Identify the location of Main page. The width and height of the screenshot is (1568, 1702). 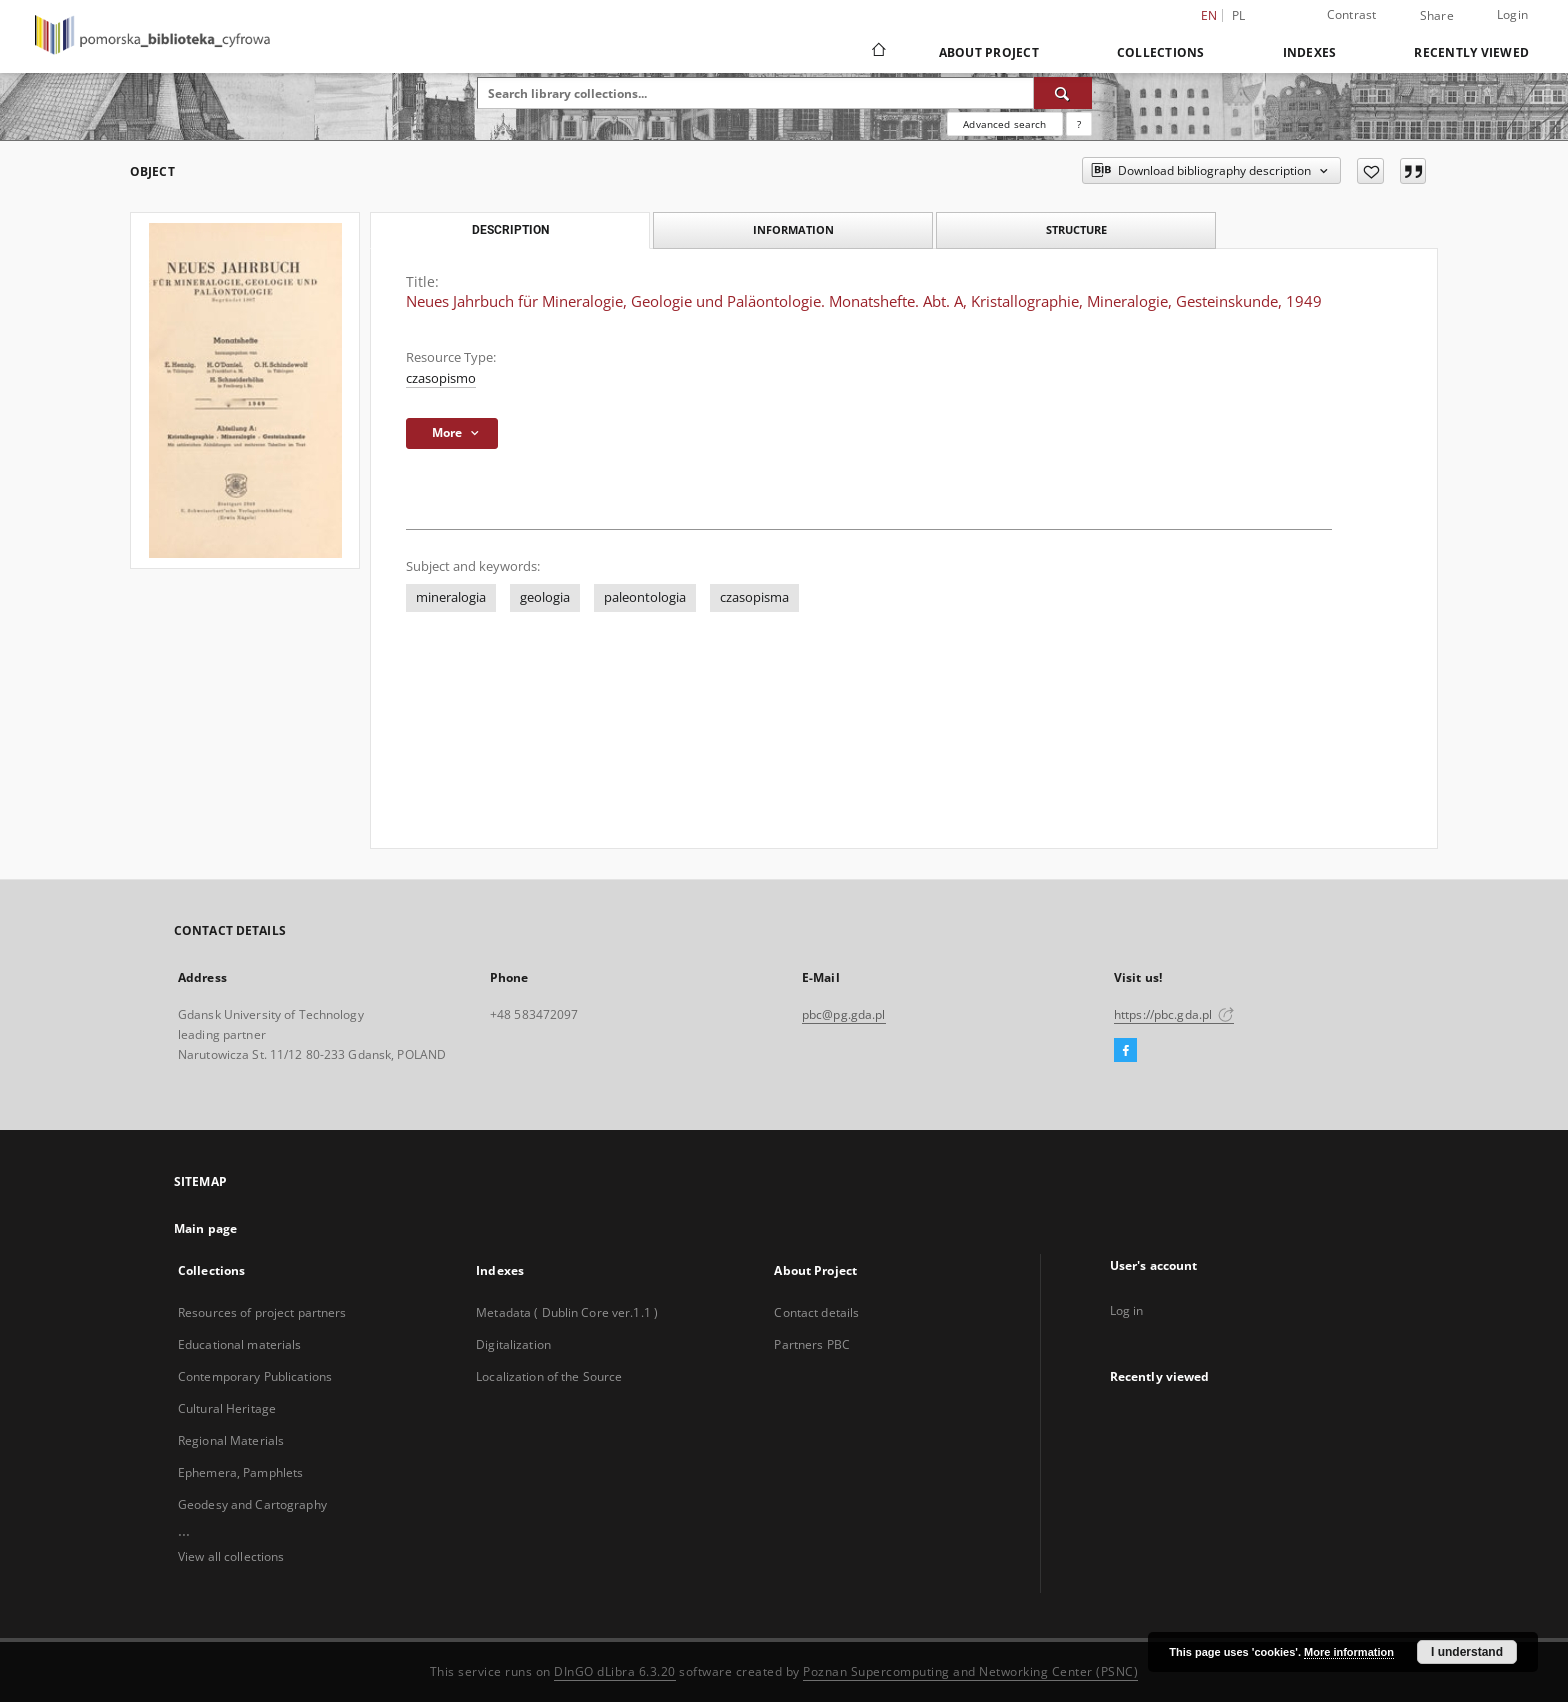
(205, 1228).